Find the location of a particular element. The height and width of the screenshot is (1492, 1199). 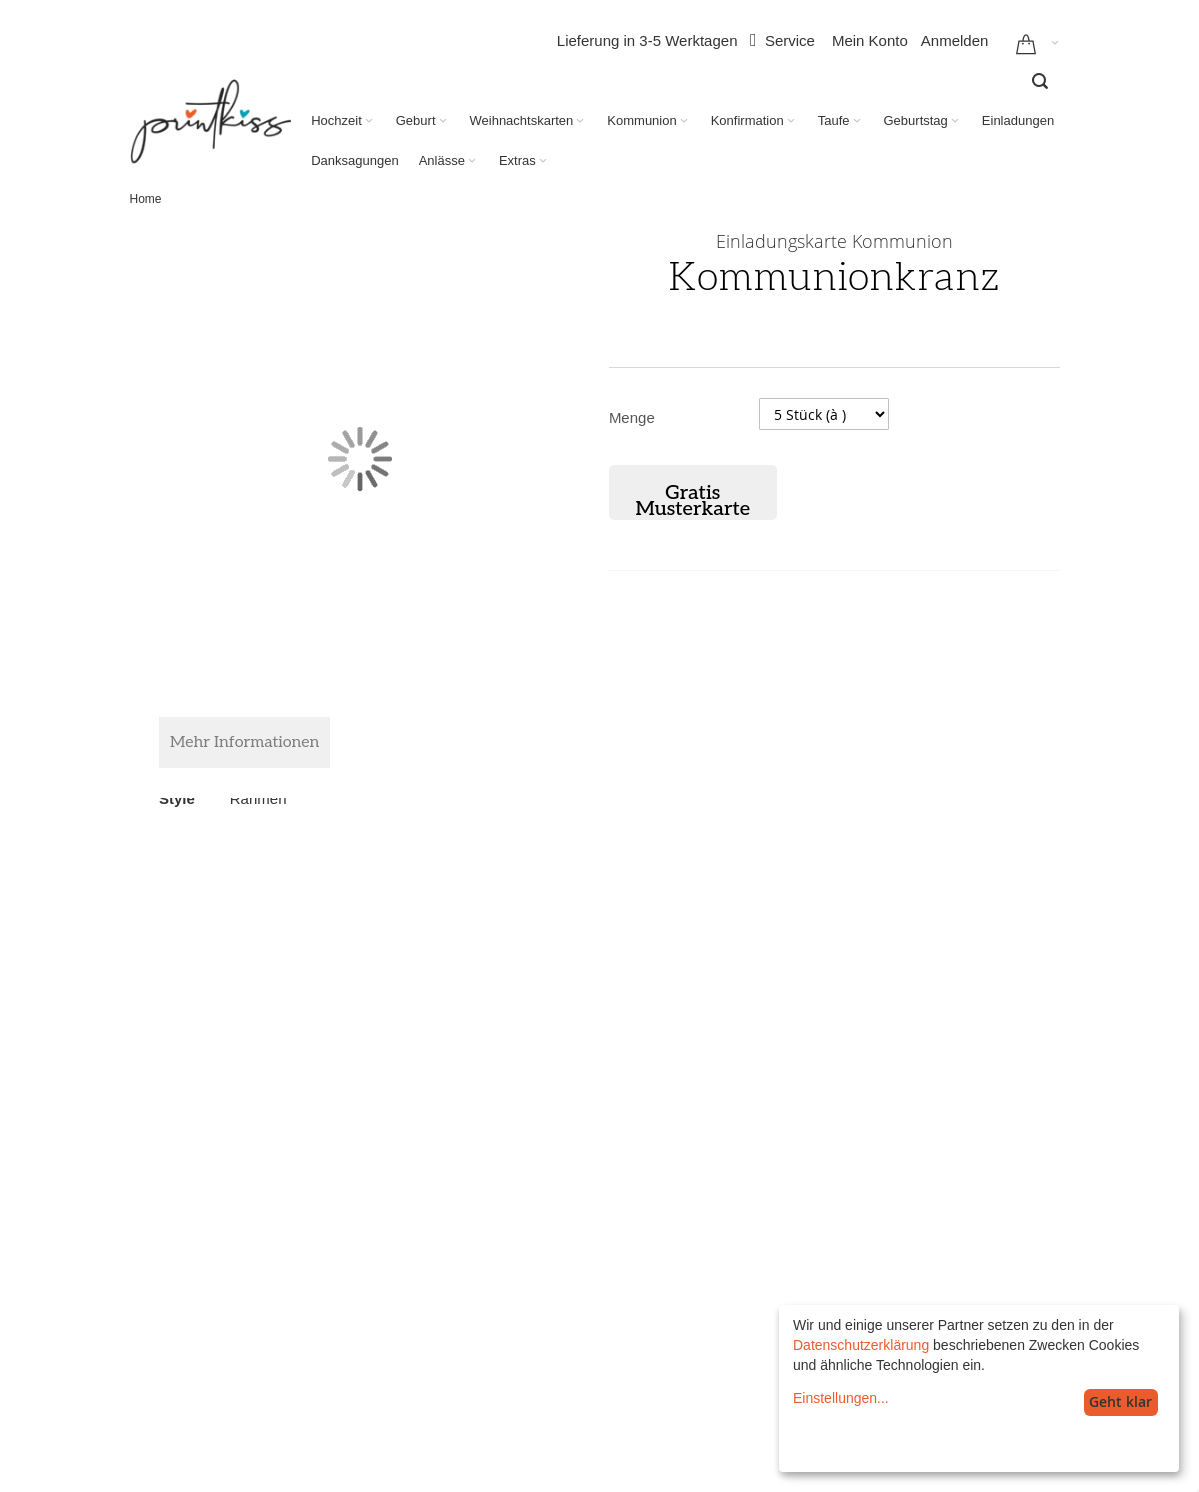

Home is located at coordinates (146, 199).